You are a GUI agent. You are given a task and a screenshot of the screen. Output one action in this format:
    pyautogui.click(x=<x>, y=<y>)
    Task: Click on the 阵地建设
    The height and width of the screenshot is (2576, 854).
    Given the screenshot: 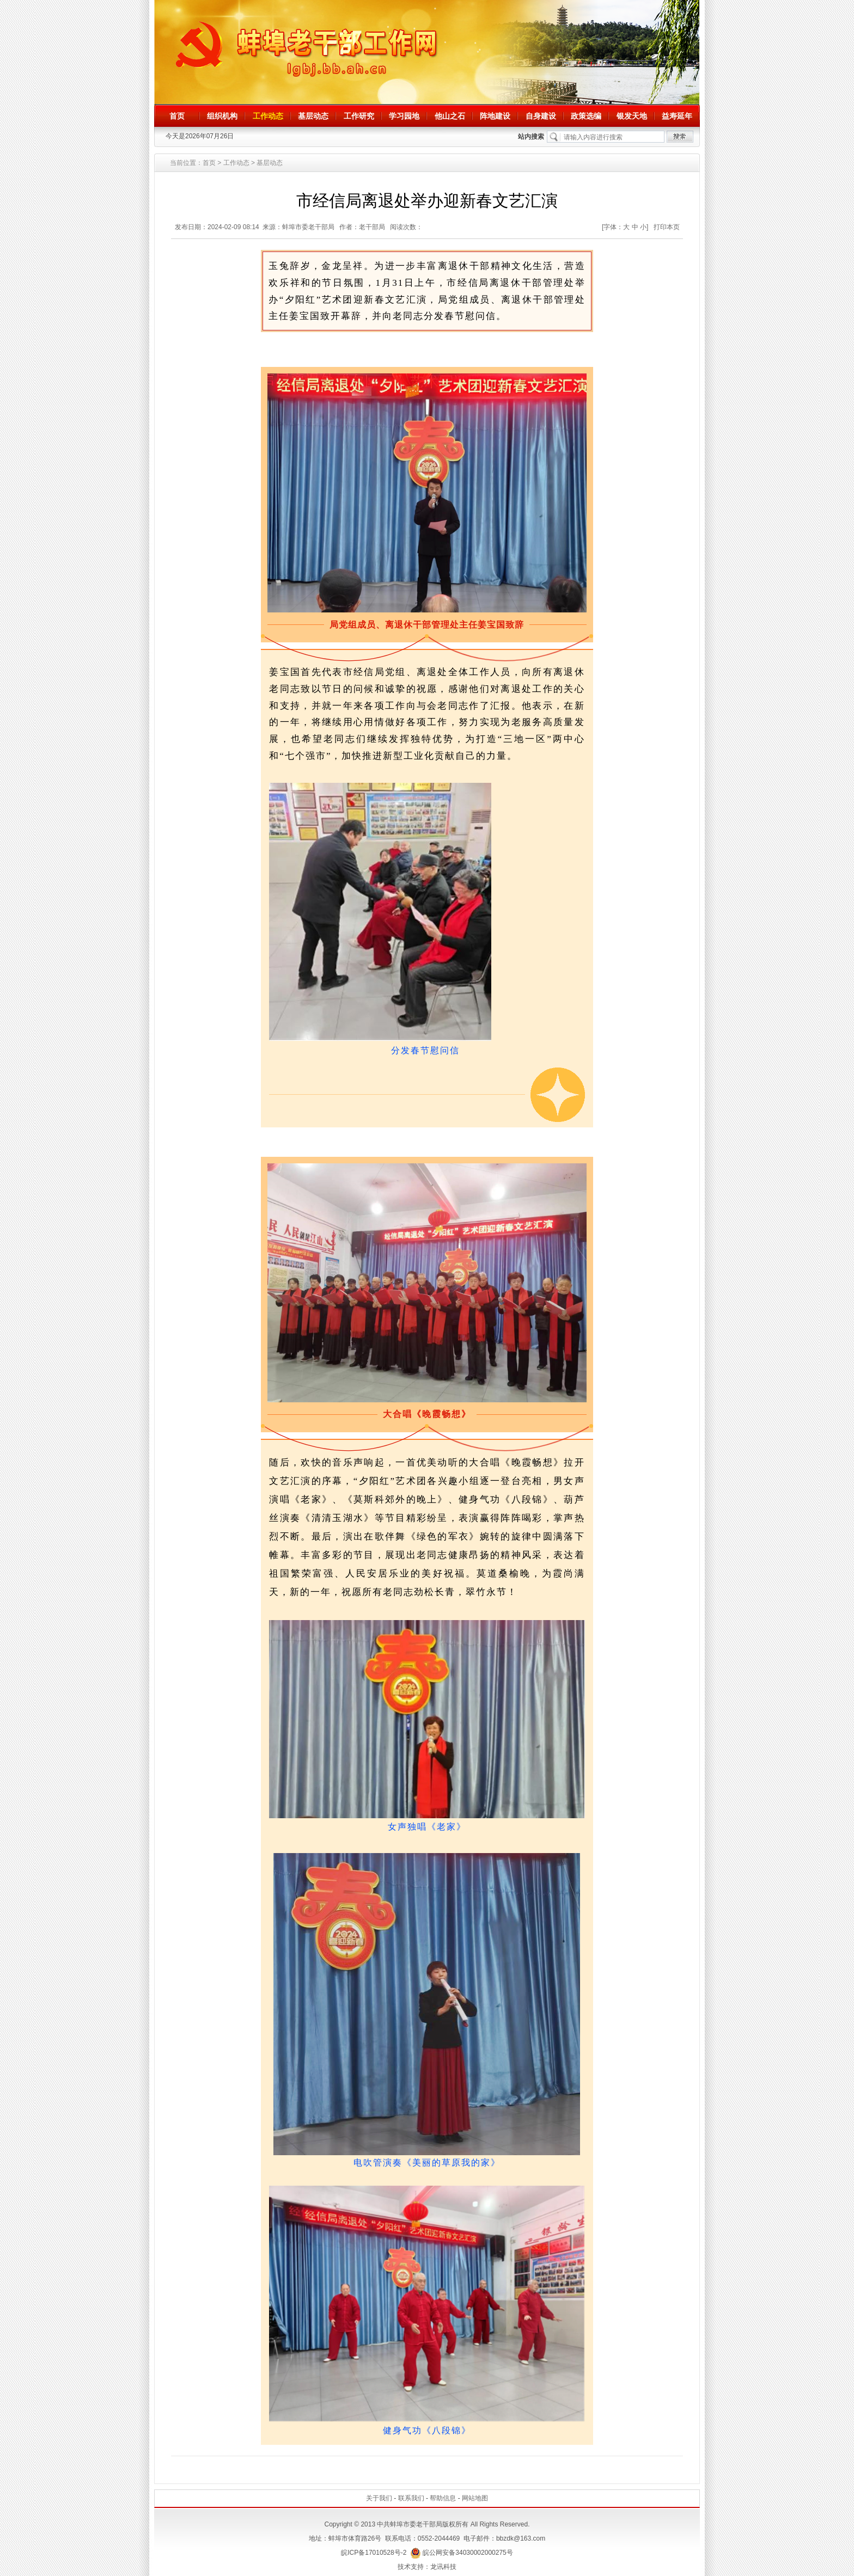 What is the action you would take?
    pyautogui.click(x=495, y=116)
    